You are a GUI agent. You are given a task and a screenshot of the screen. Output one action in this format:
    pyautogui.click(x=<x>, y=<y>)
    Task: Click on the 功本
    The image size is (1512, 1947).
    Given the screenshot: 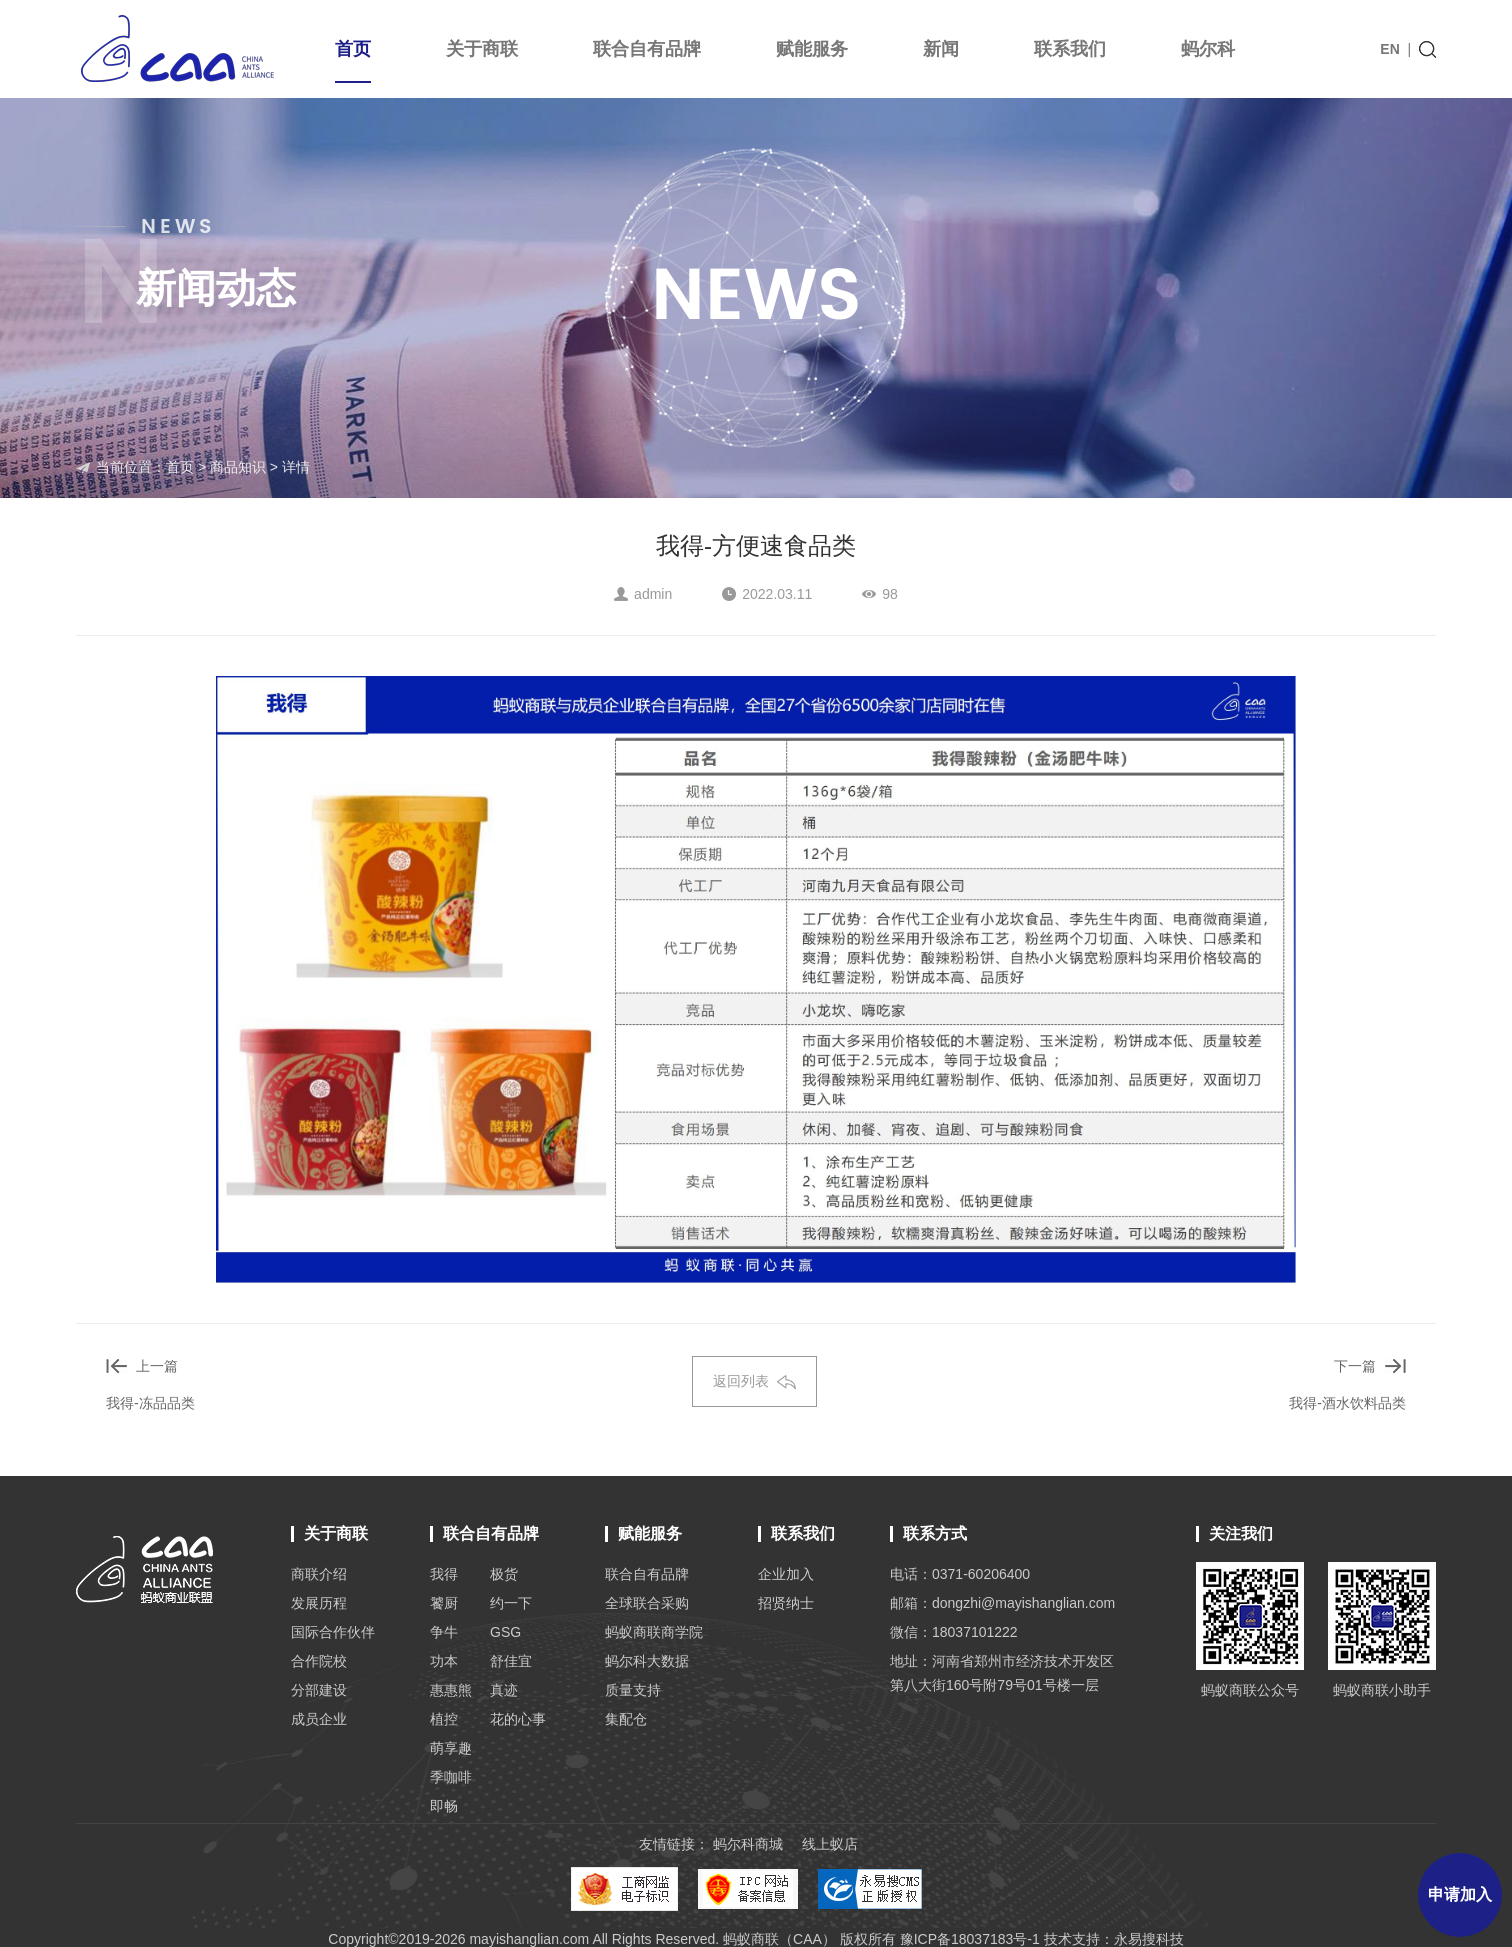 What is the action you would take?
    pyautogui.click(x=444, y=1661)
    